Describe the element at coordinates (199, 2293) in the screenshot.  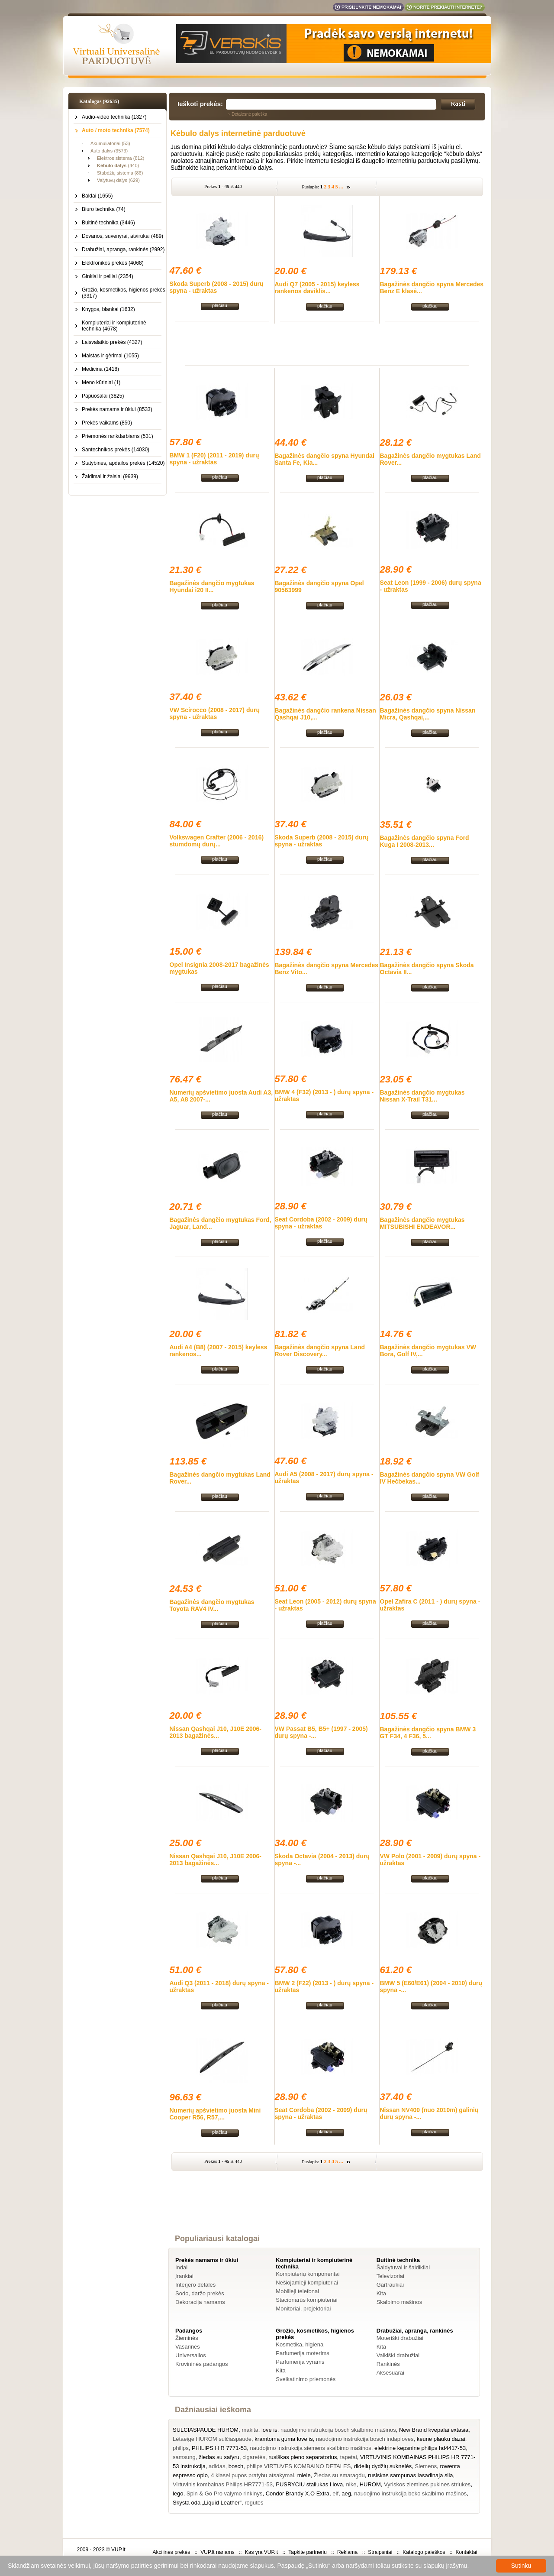
I see `Sodo, daržo prekės` at that location.